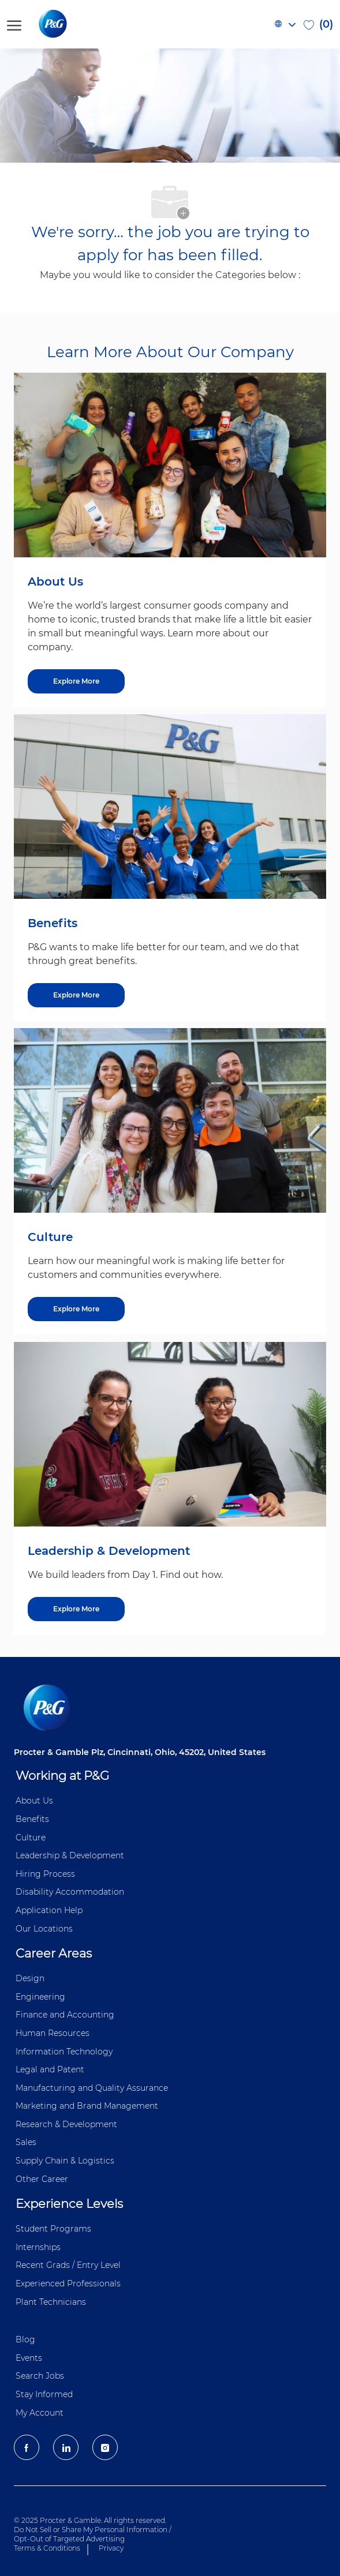  Describe the element at coordinates (111, 2548) in the screenshot. I see `Privacy` at that location.